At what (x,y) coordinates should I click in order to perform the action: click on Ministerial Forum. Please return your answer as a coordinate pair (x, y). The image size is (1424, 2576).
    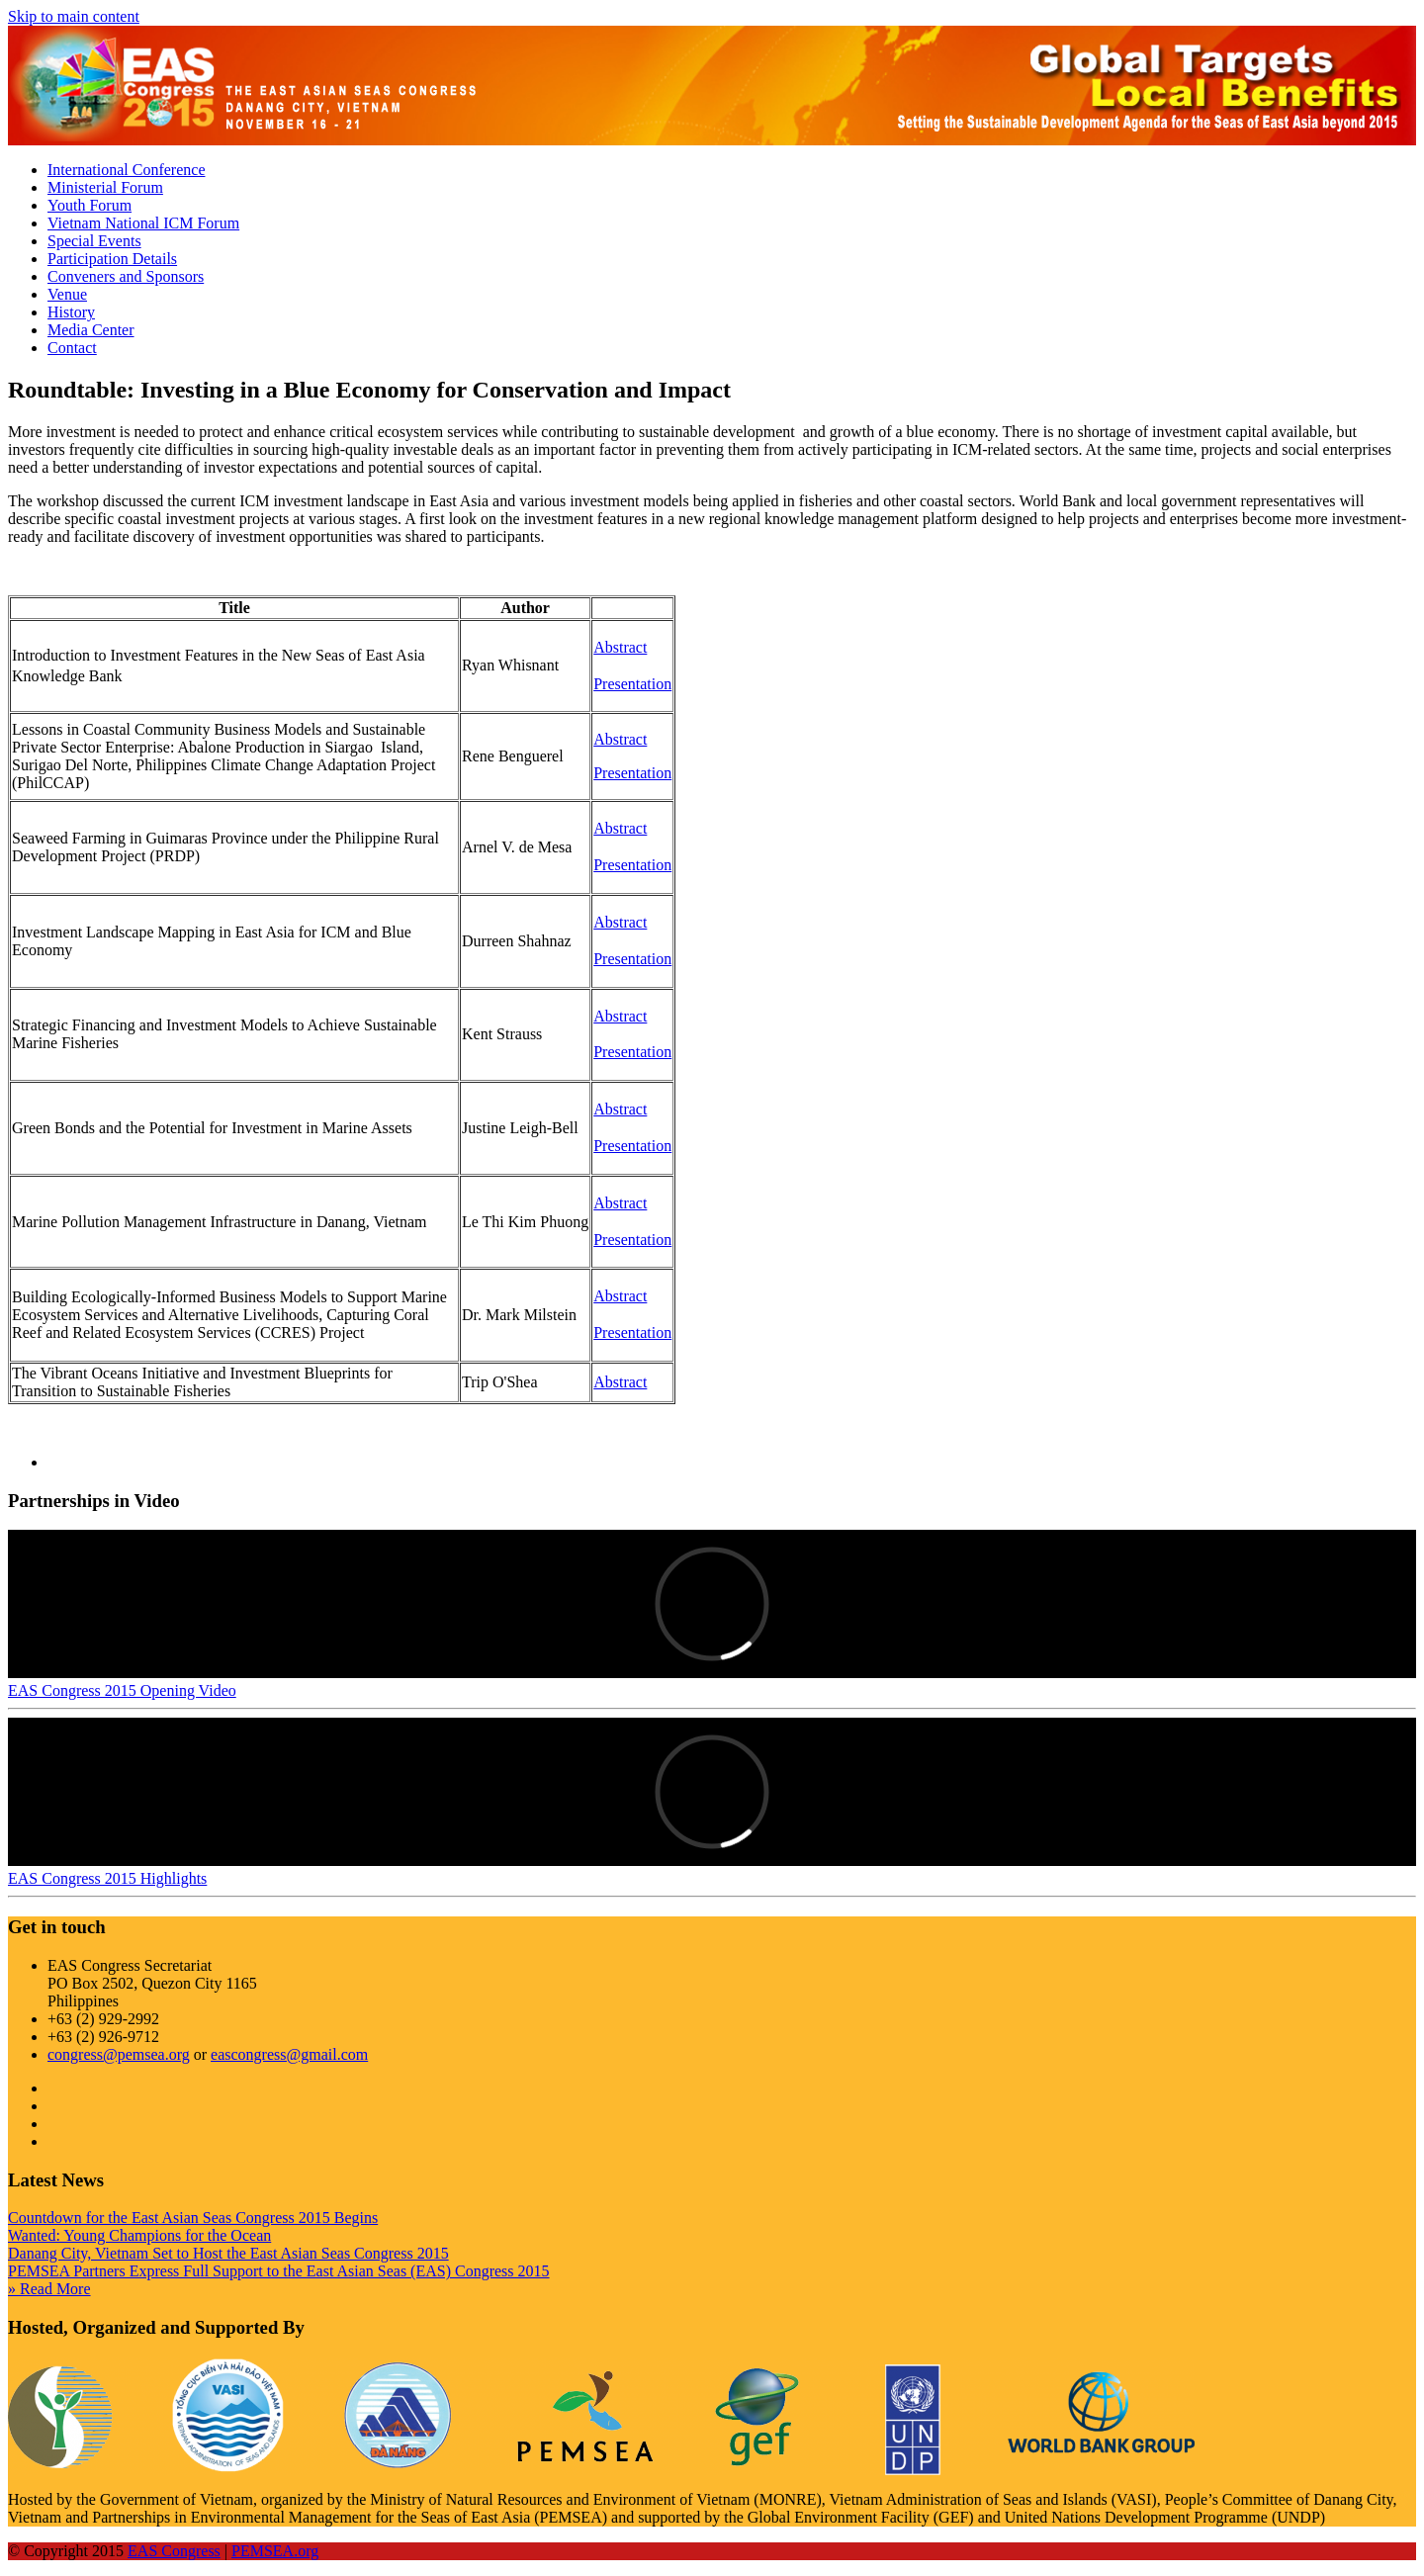
    Looking at the image, I should click on (105, 187).